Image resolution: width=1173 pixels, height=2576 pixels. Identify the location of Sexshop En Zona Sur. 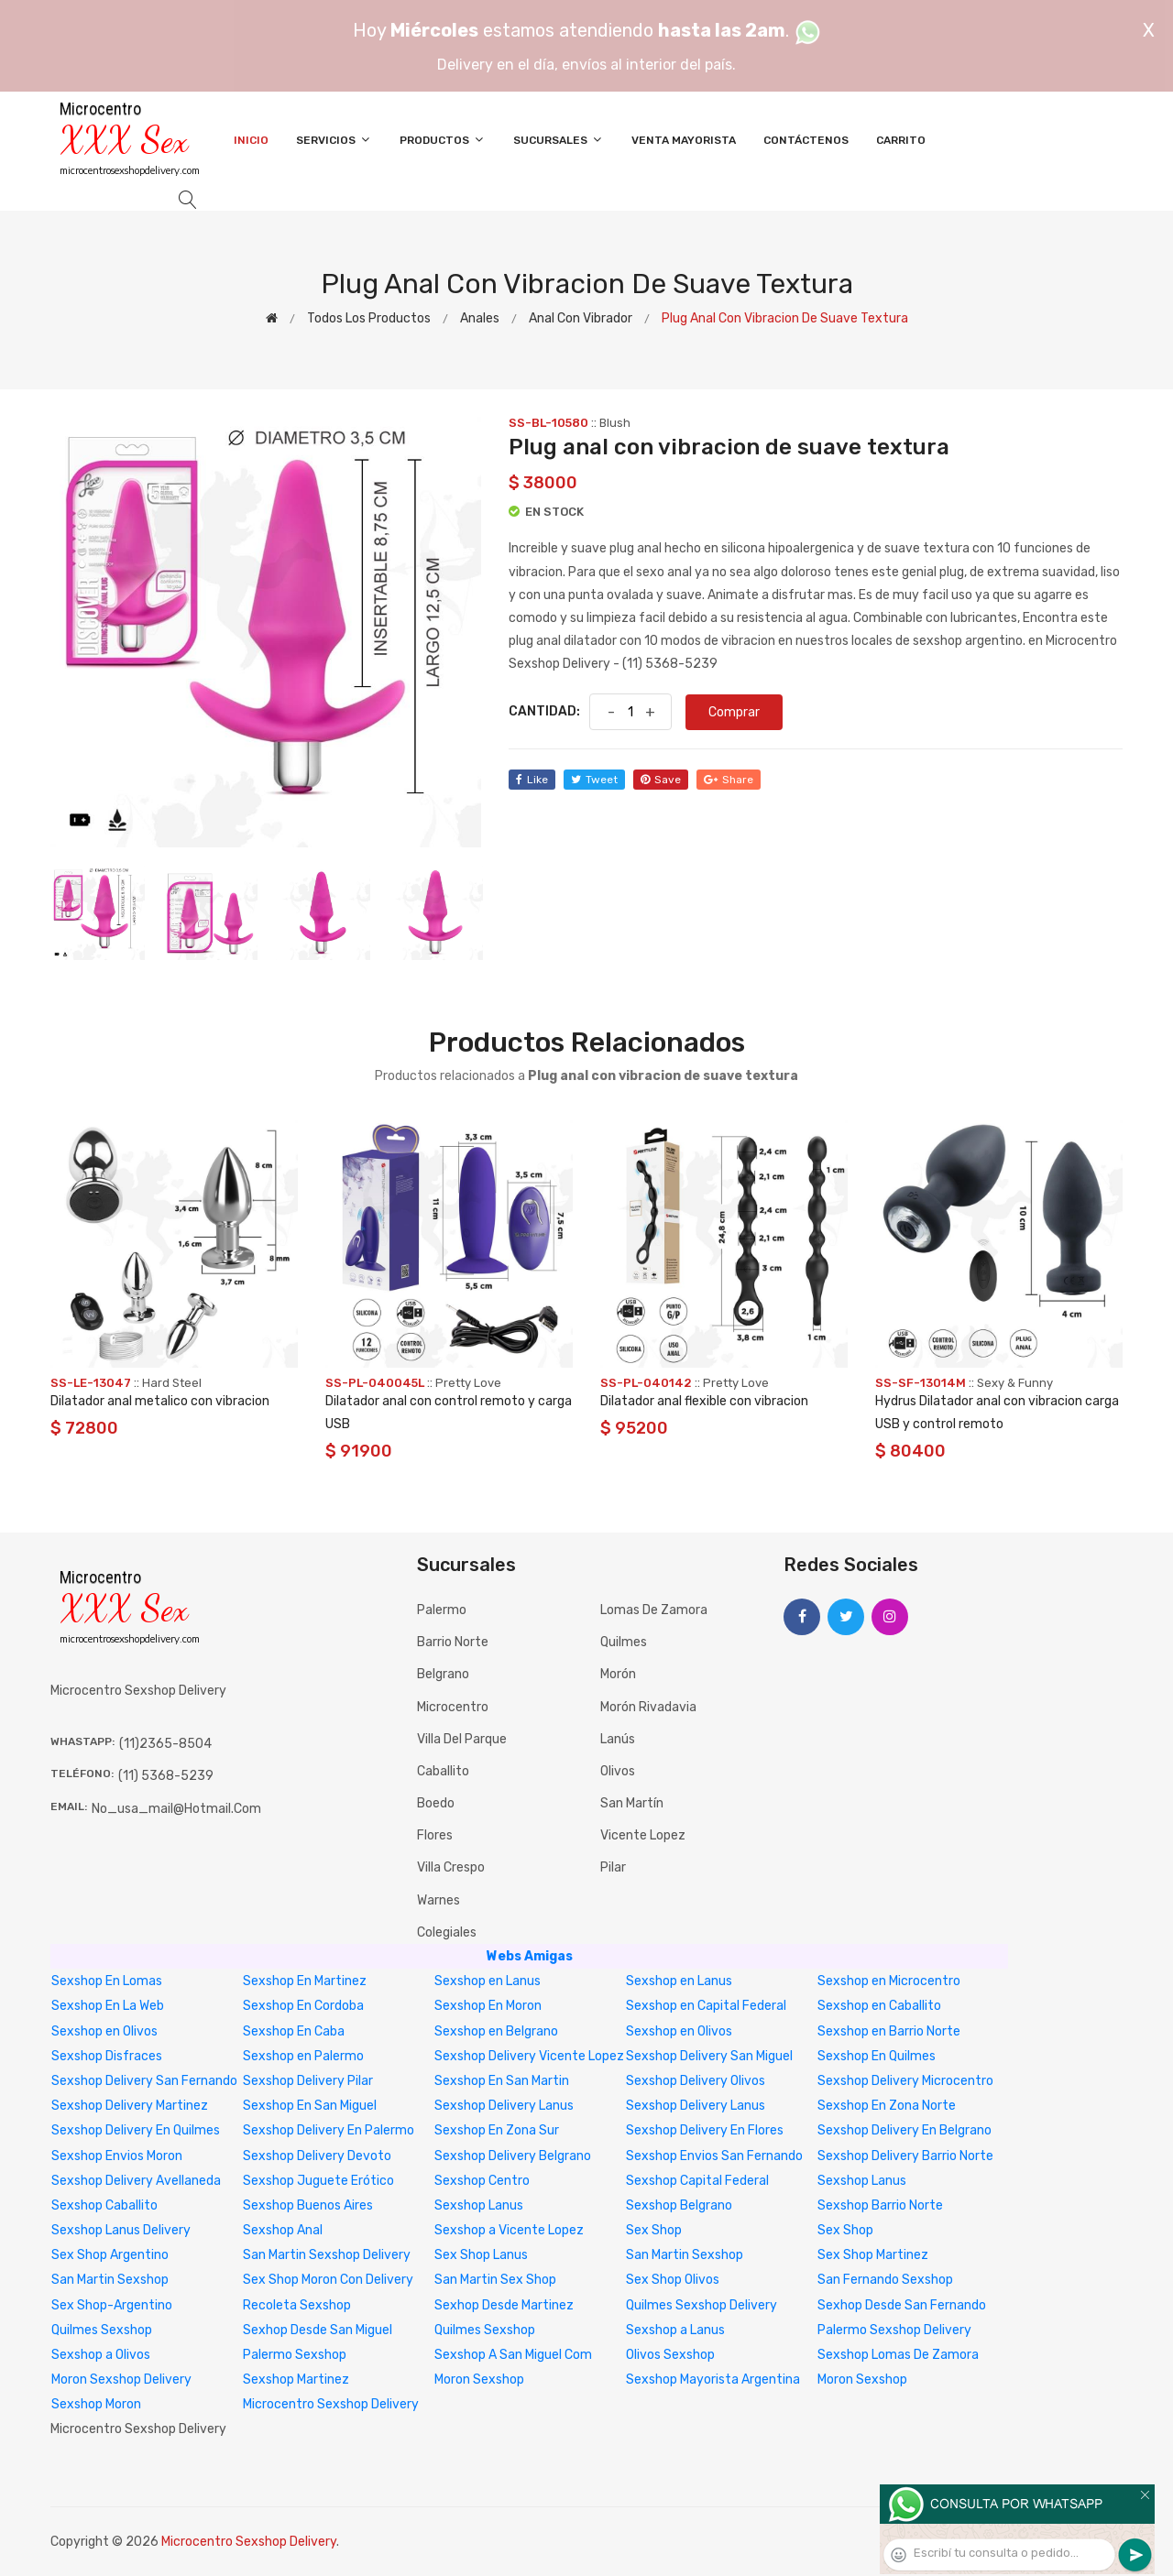
(496, 2130).